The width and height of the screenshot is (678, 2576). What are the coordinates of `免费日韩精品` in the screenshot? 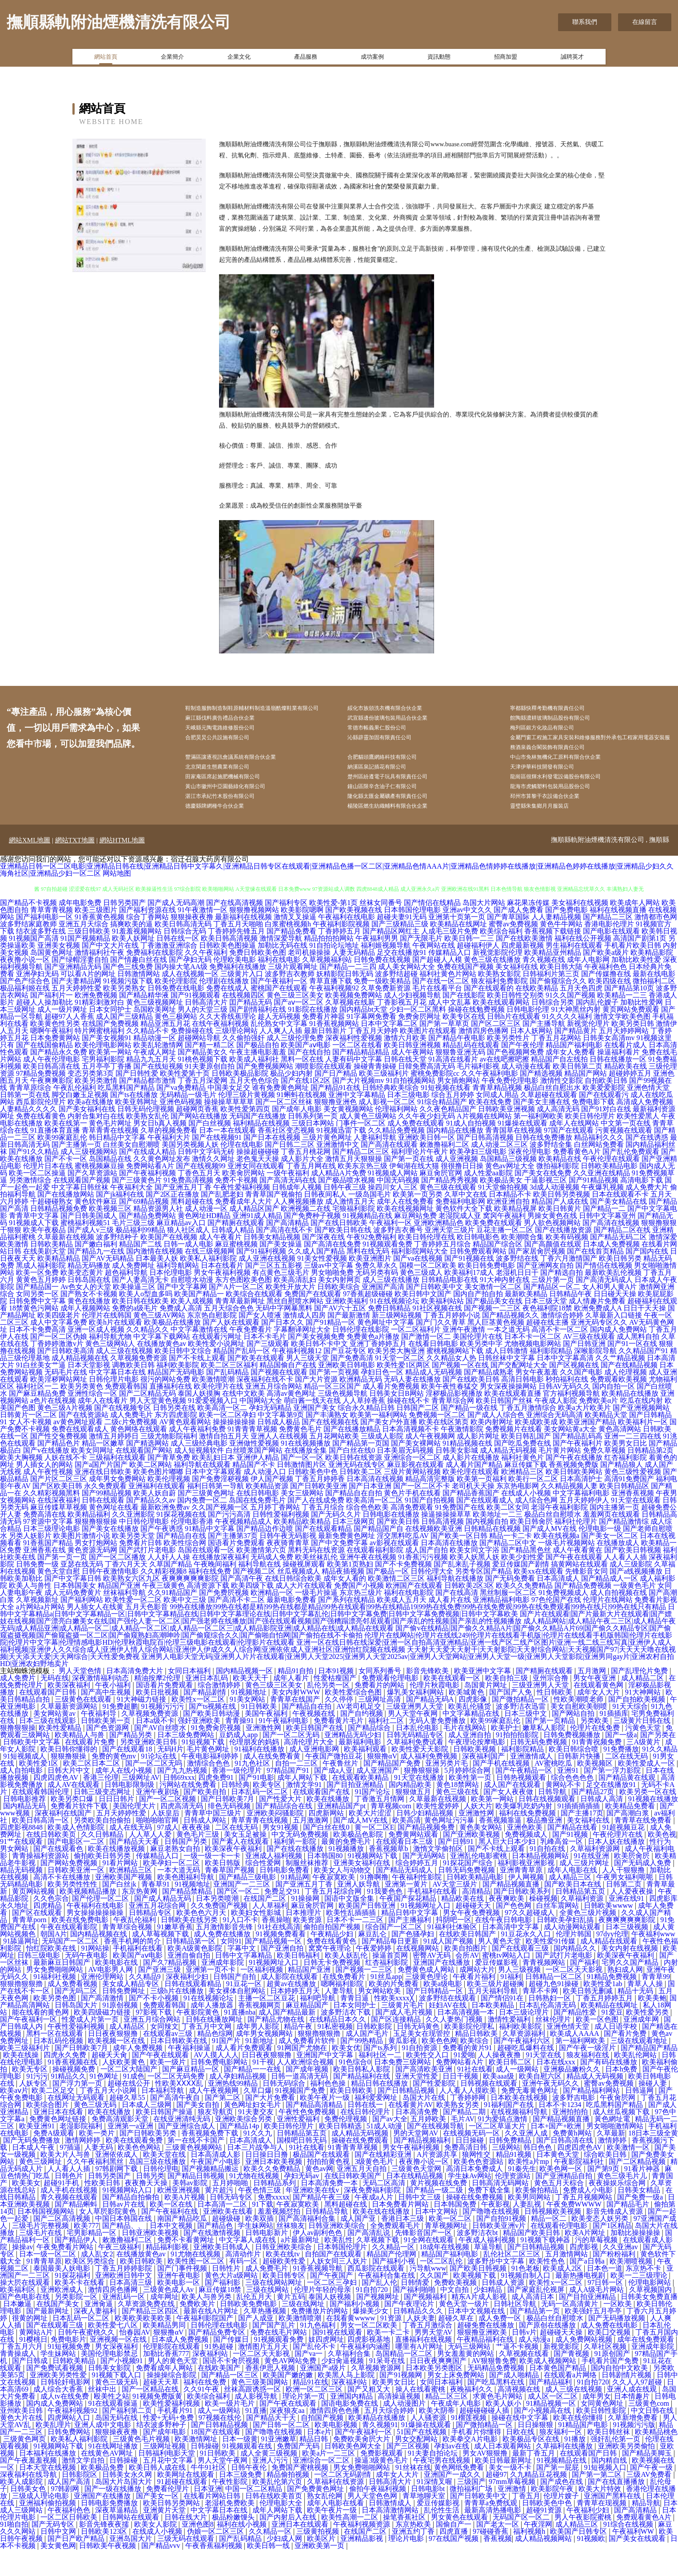 It's located at (389, 1334).